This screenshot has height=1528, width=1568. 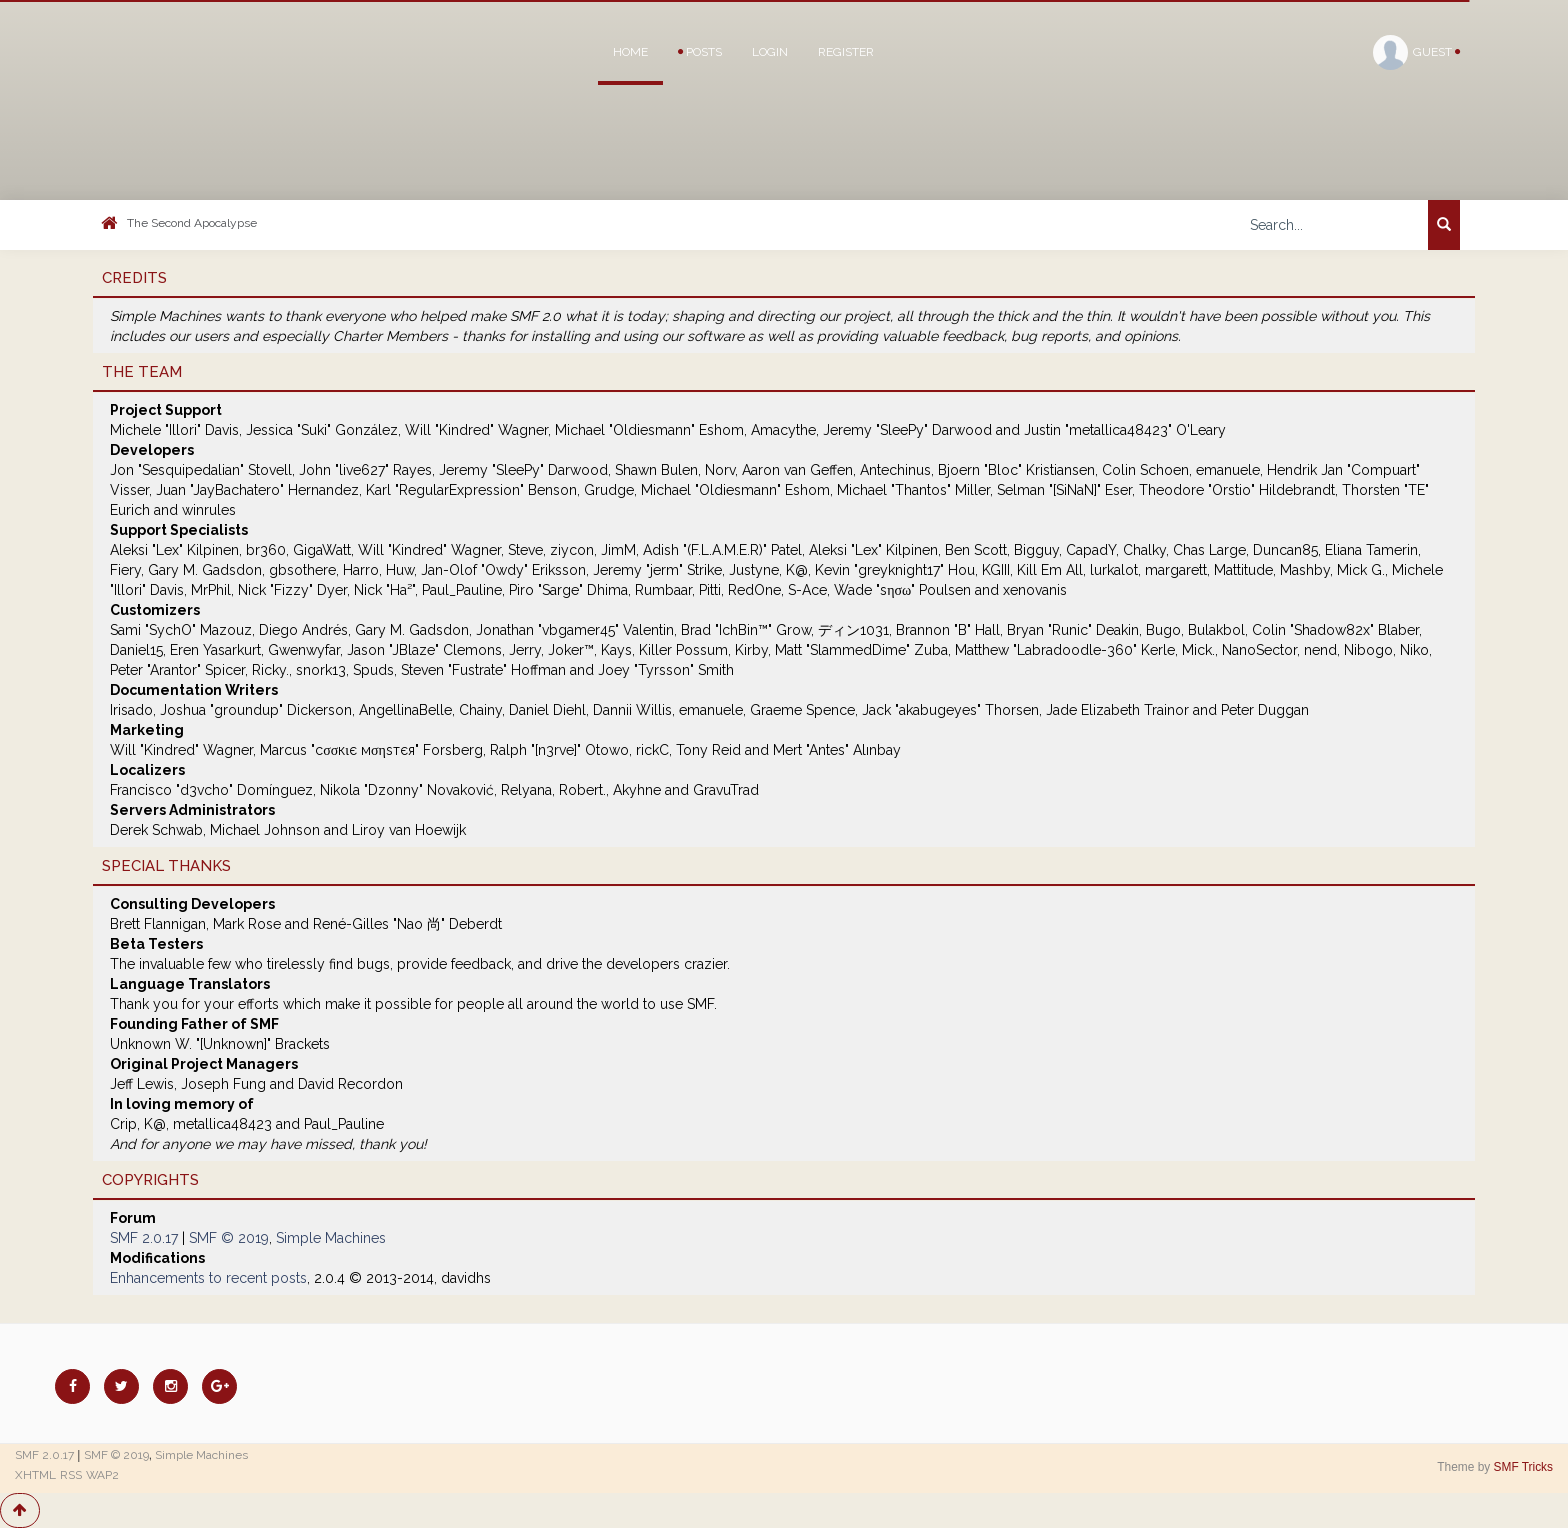 I want to click on The Second Apocalypse, so click(x=192, y=223).